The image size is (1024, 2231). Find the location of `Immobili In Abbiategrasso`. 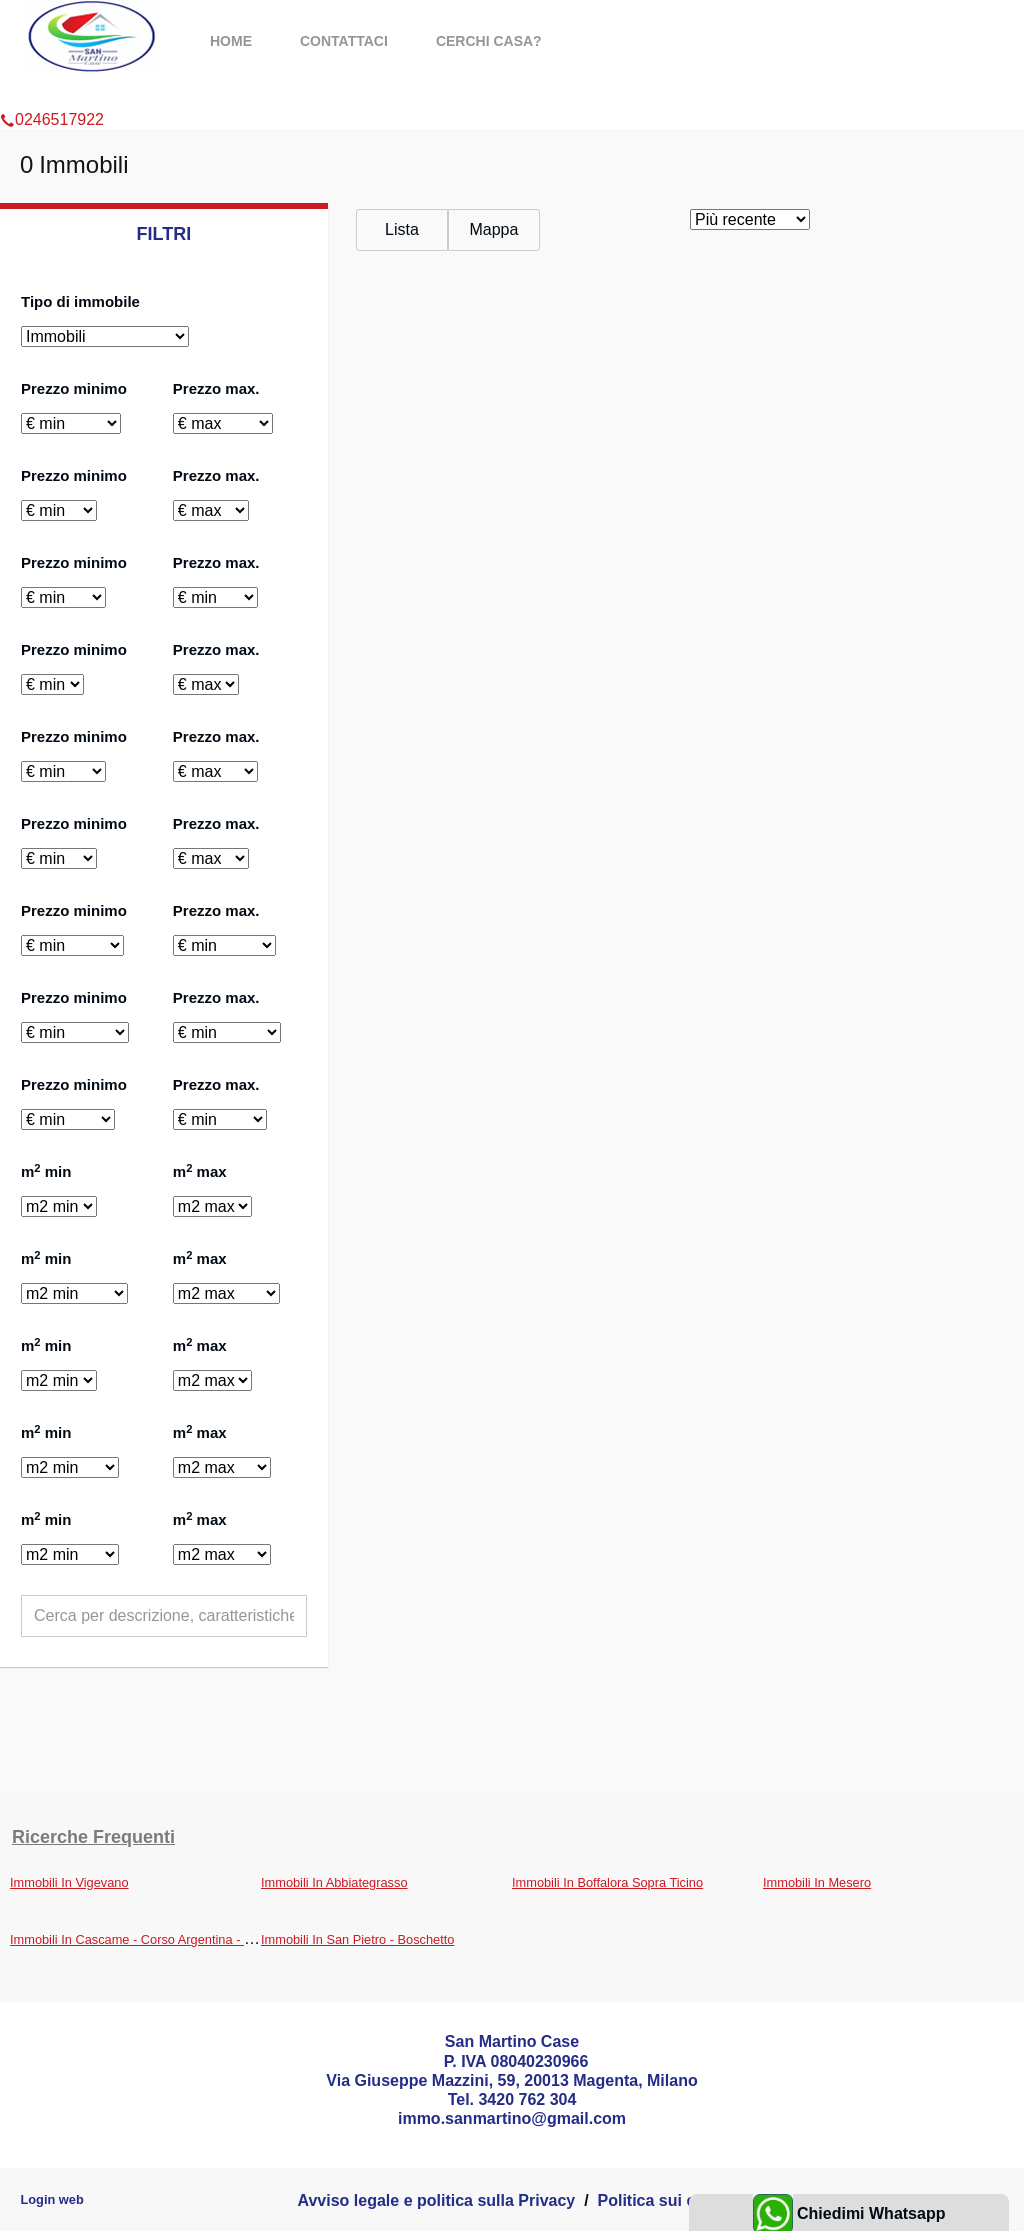

Immobili In Abbiategrasso is located at coordinates (334, 1882).